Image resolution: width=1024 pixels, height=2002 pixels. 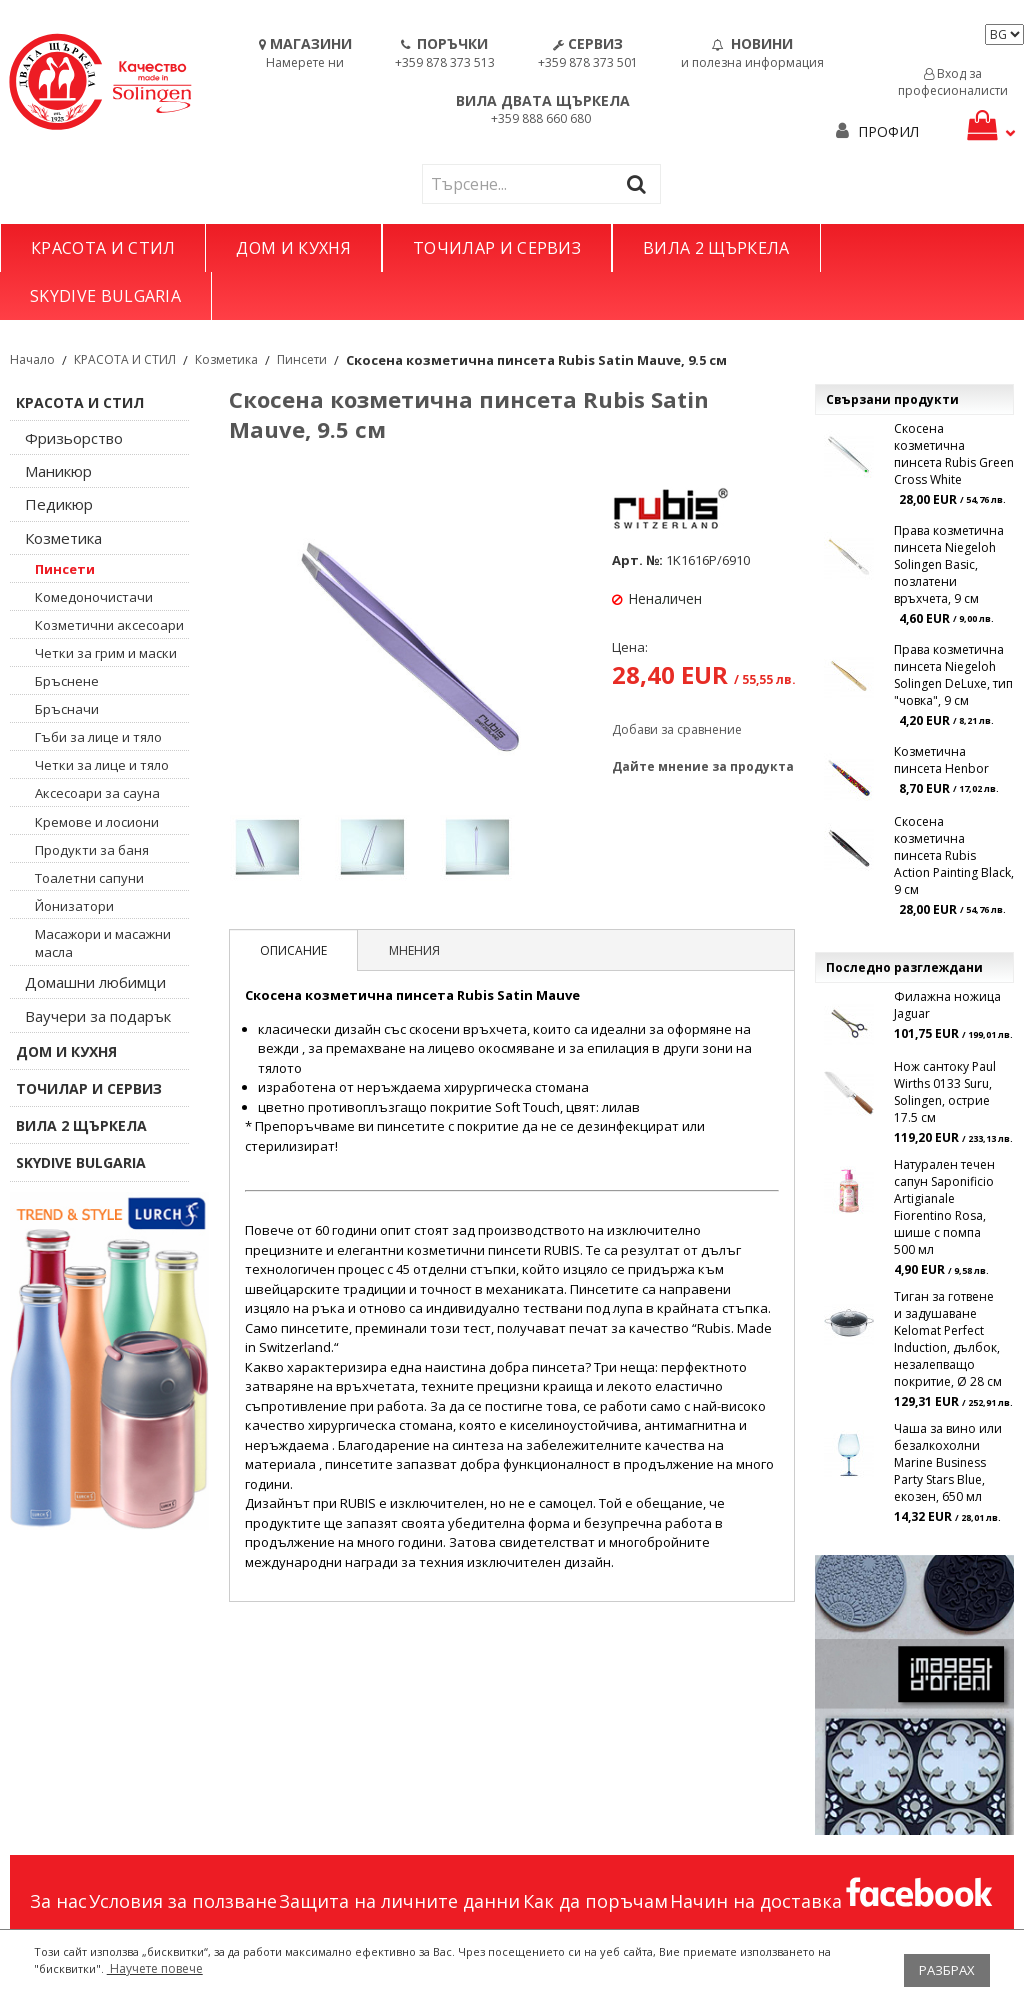 I want to click on Натурален течен сапун Saponificio Artigianale Fiorentino Rosa, шише с помпа 500 мл, so click(x=944, y=1207).